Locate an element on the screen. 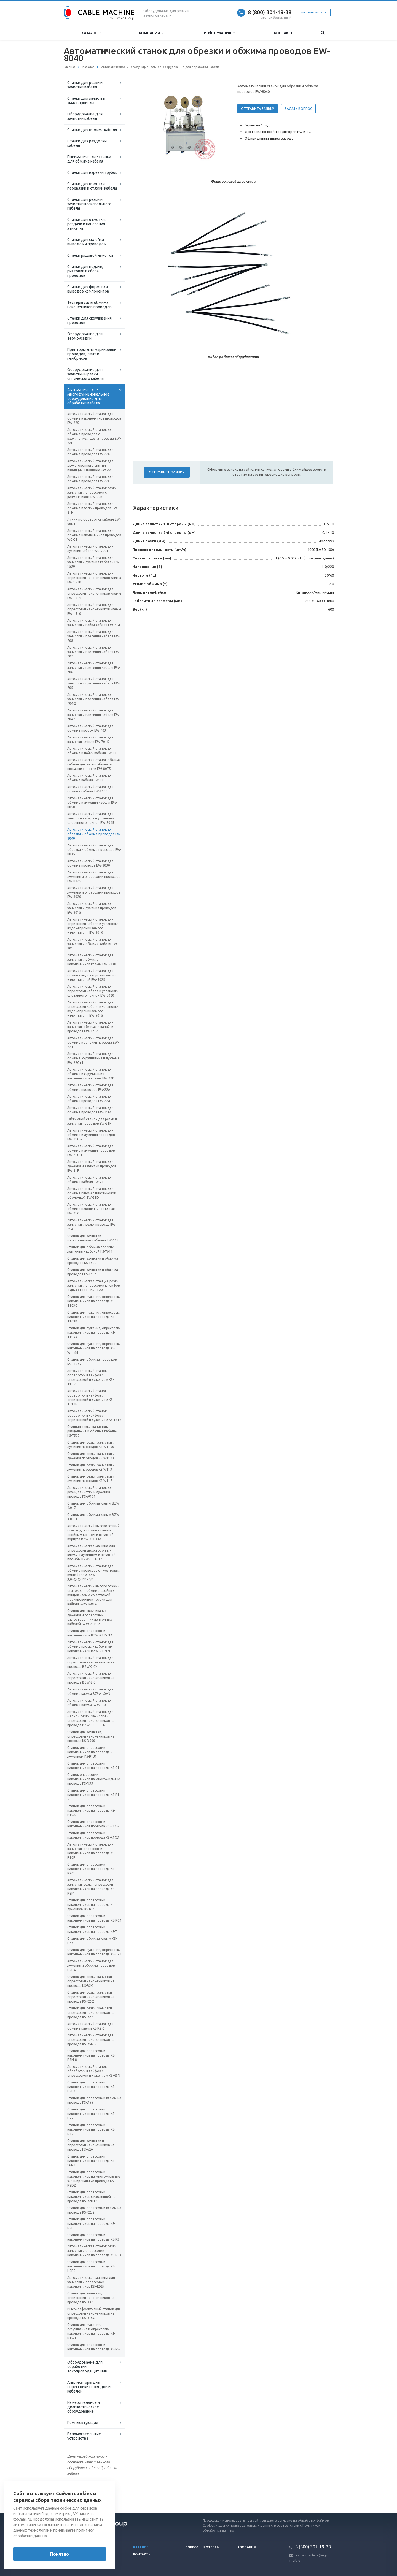 This screenshot has height=2576, width=397. Станок для лужения, опрессовки наконечников на провода KS-T103A is located at coordinates (94, 1332).